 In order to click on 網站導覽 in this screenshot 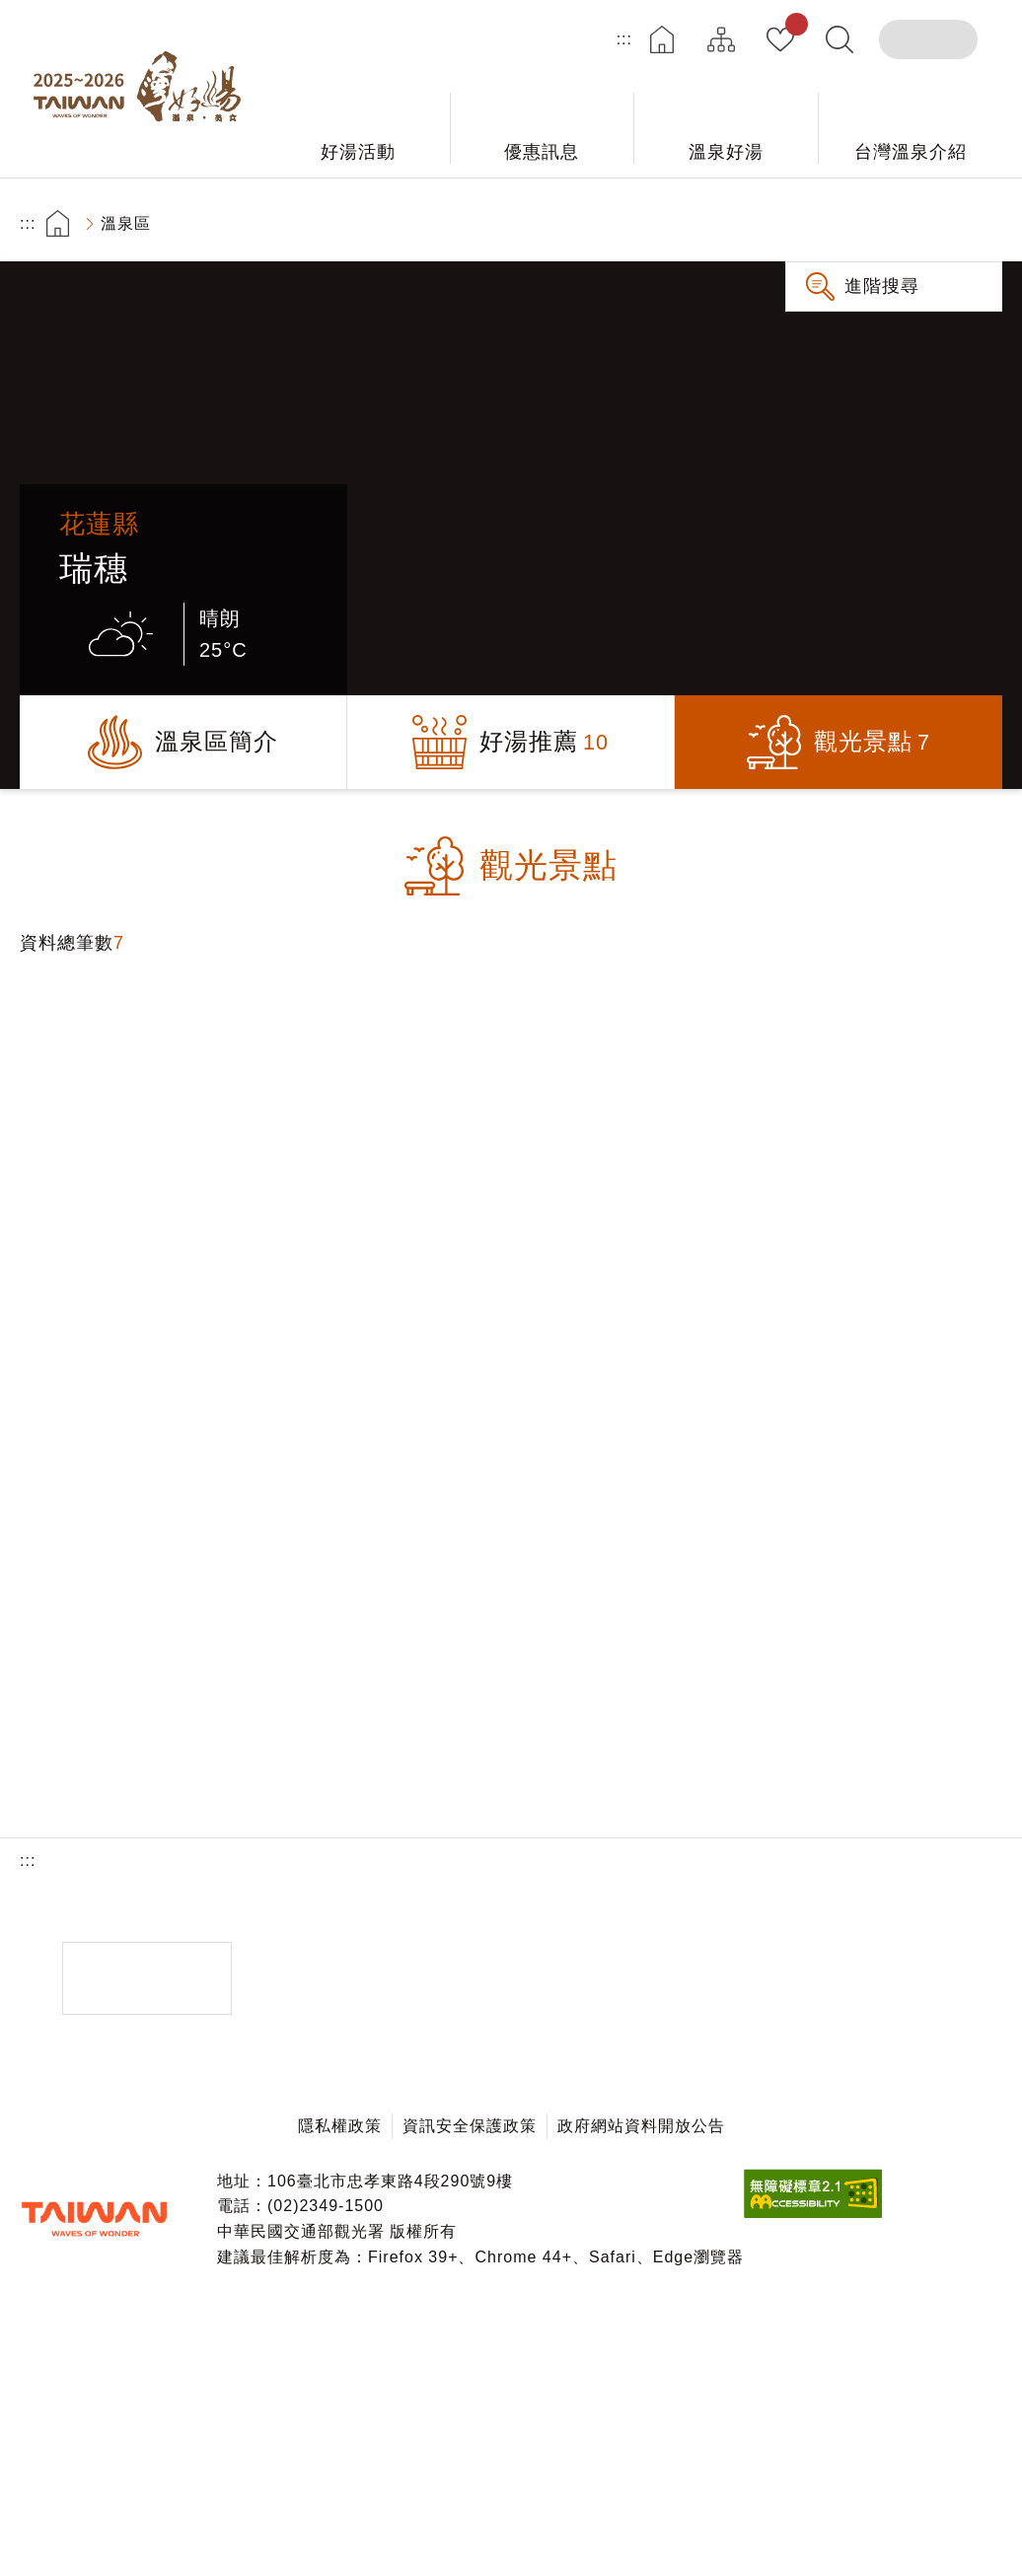, I will do `click(721, 39)`.